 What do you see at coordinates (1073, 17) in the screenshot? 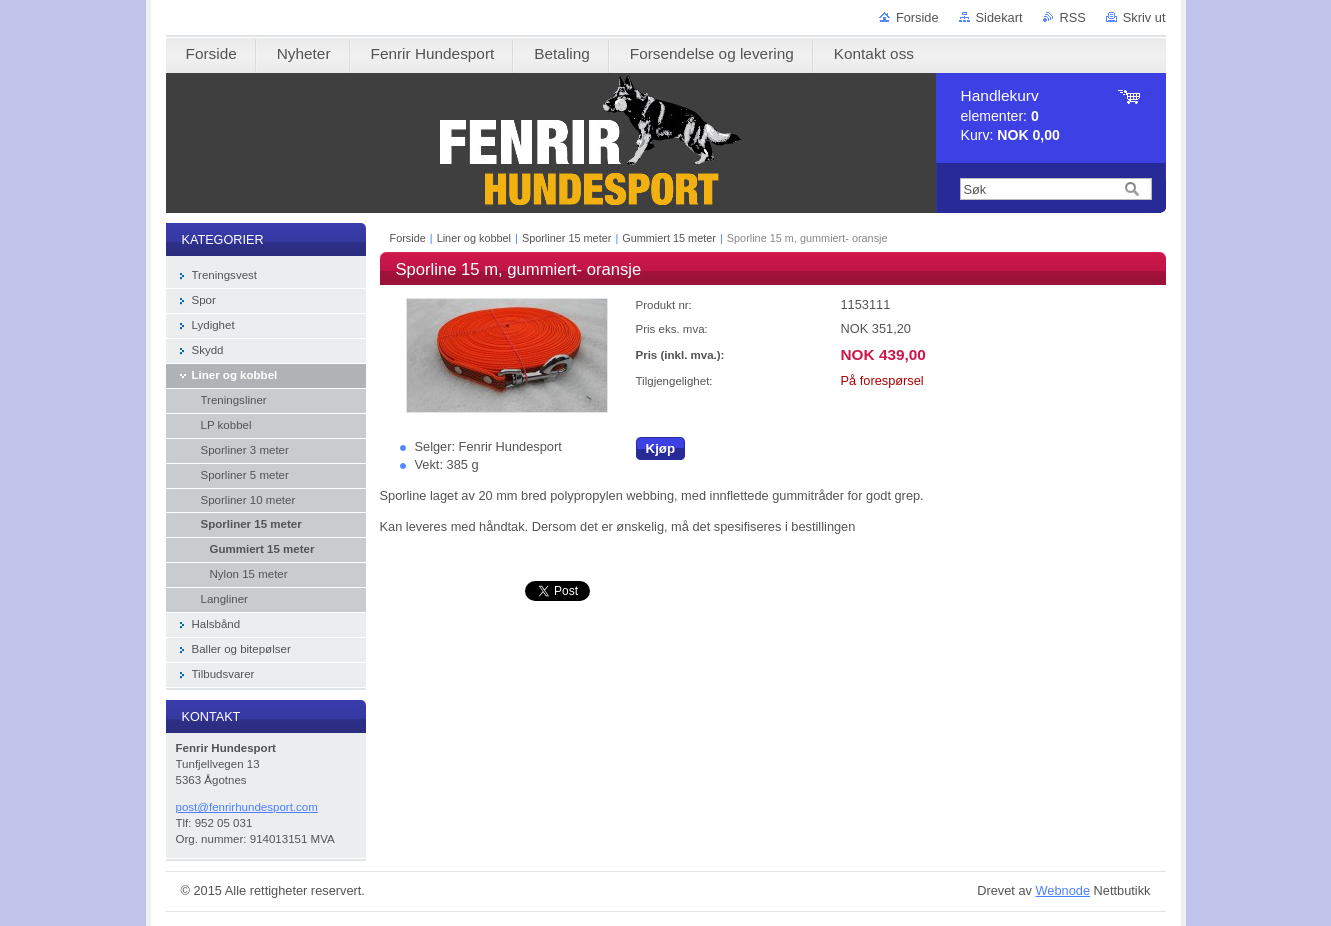
I see `RSS` at bounding box center [1073, 17].